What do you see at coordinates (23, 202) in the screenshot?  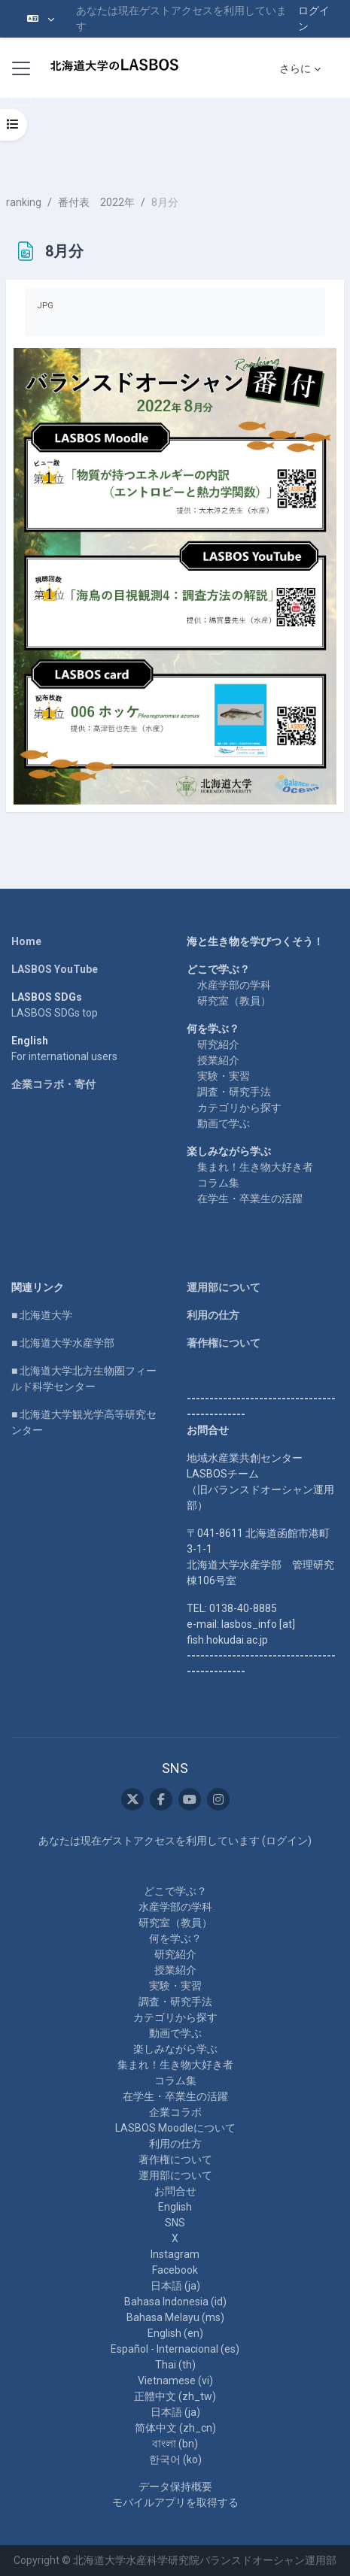 I see `ranking` at bounding box center [23, 202].